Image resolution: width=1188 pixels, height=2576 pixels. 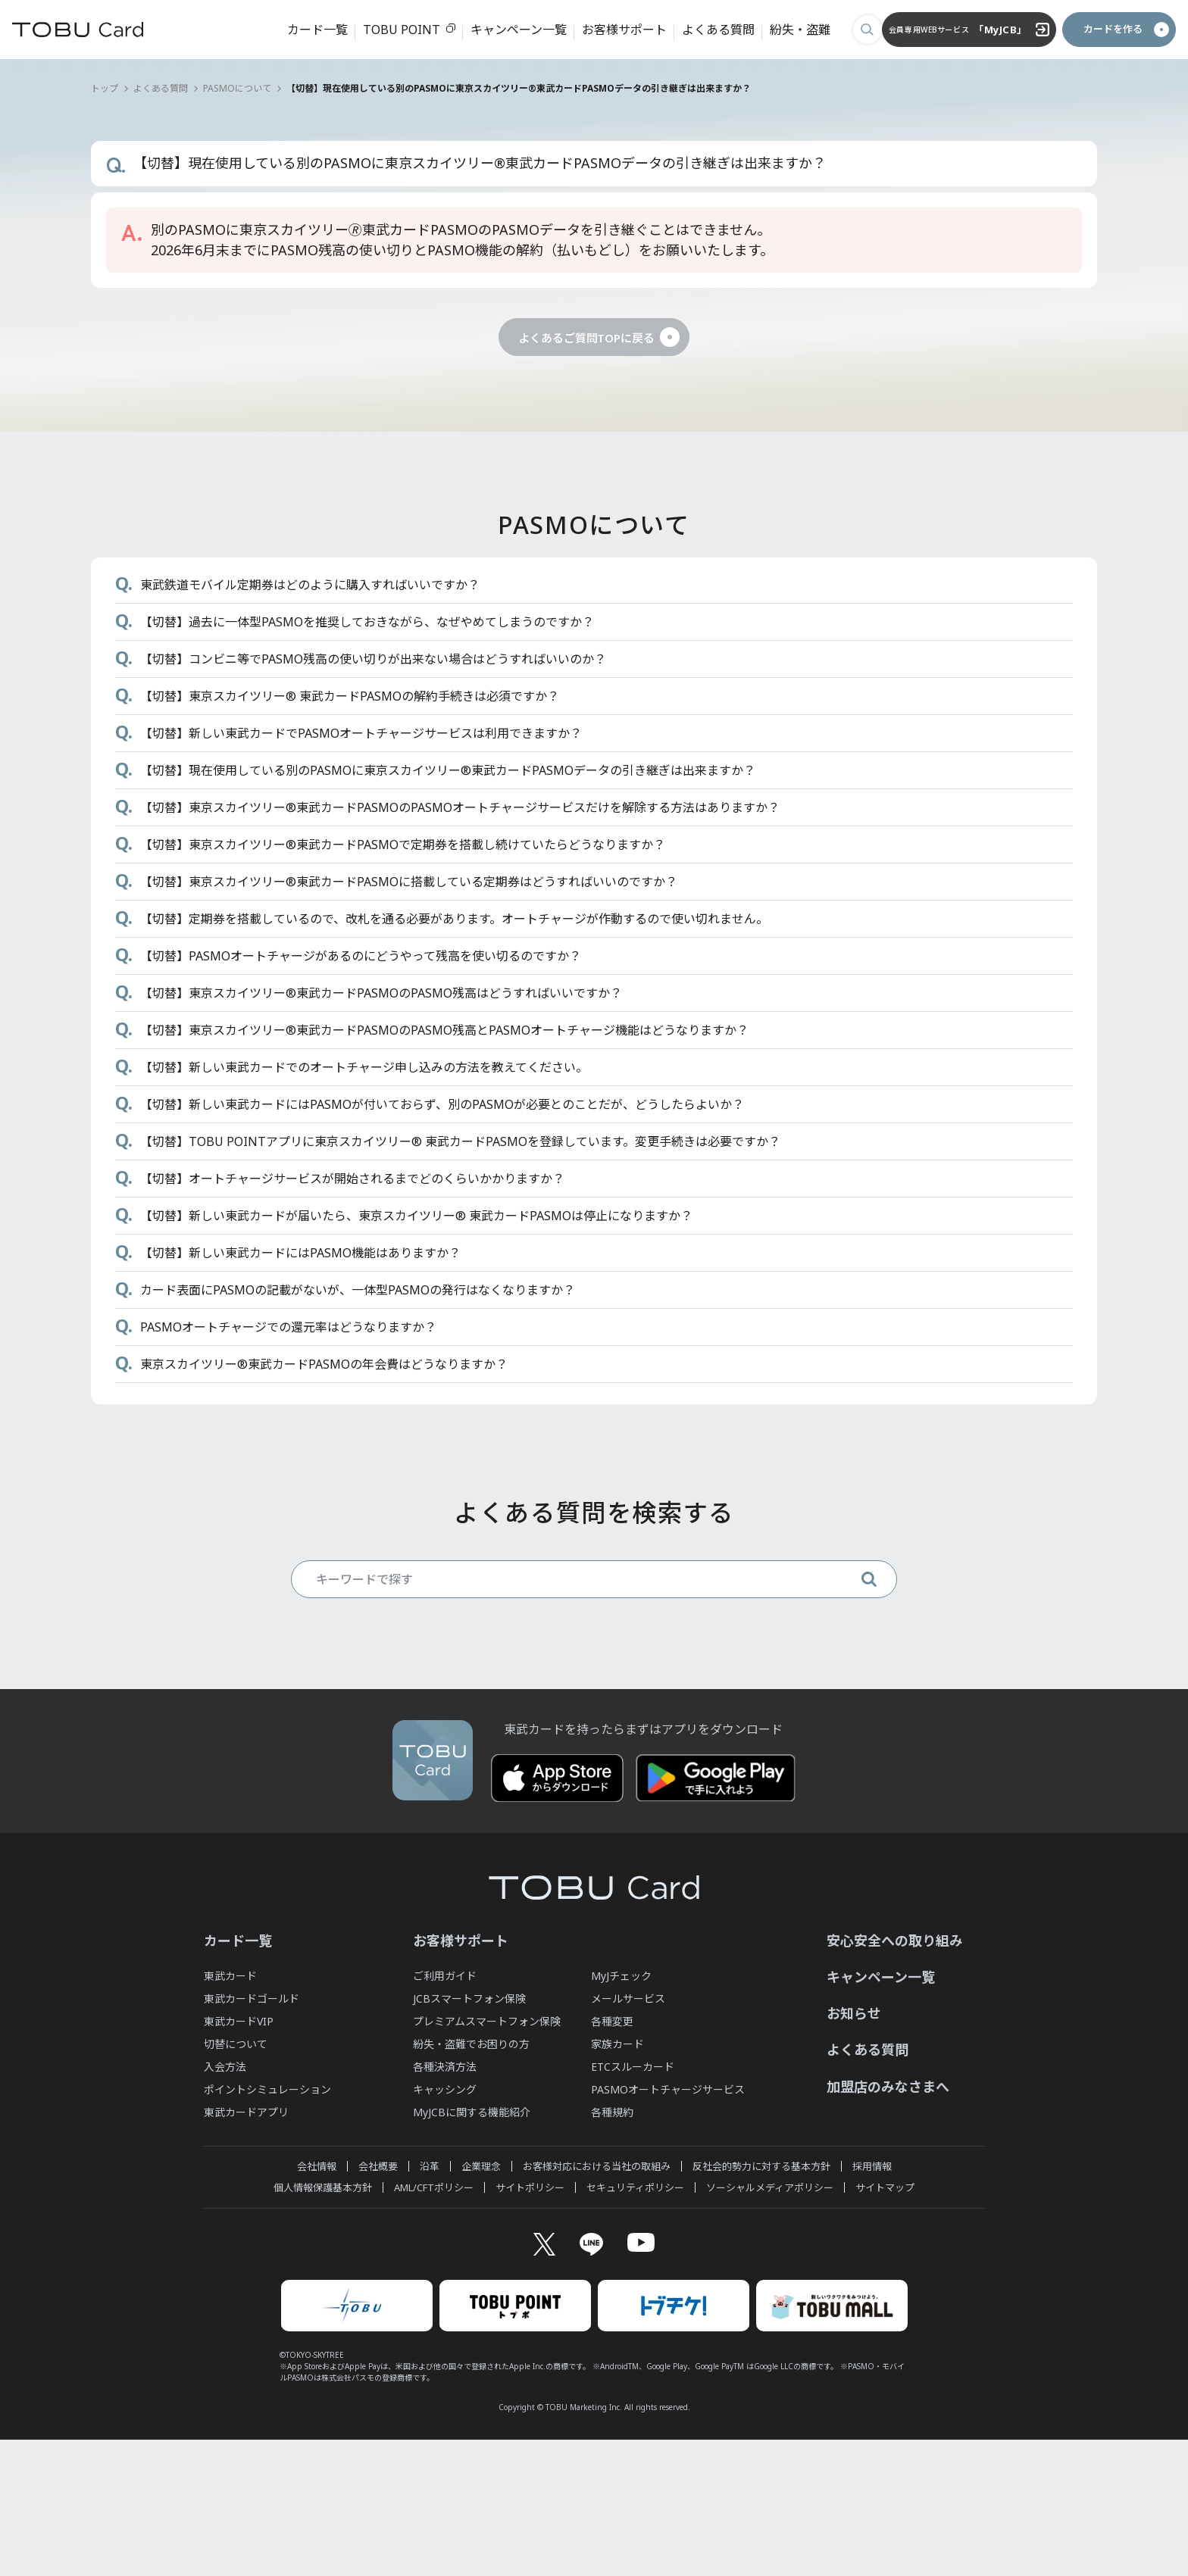 I want to click on プレミアムスマートフォン保険, so click(x=487, y=2154).